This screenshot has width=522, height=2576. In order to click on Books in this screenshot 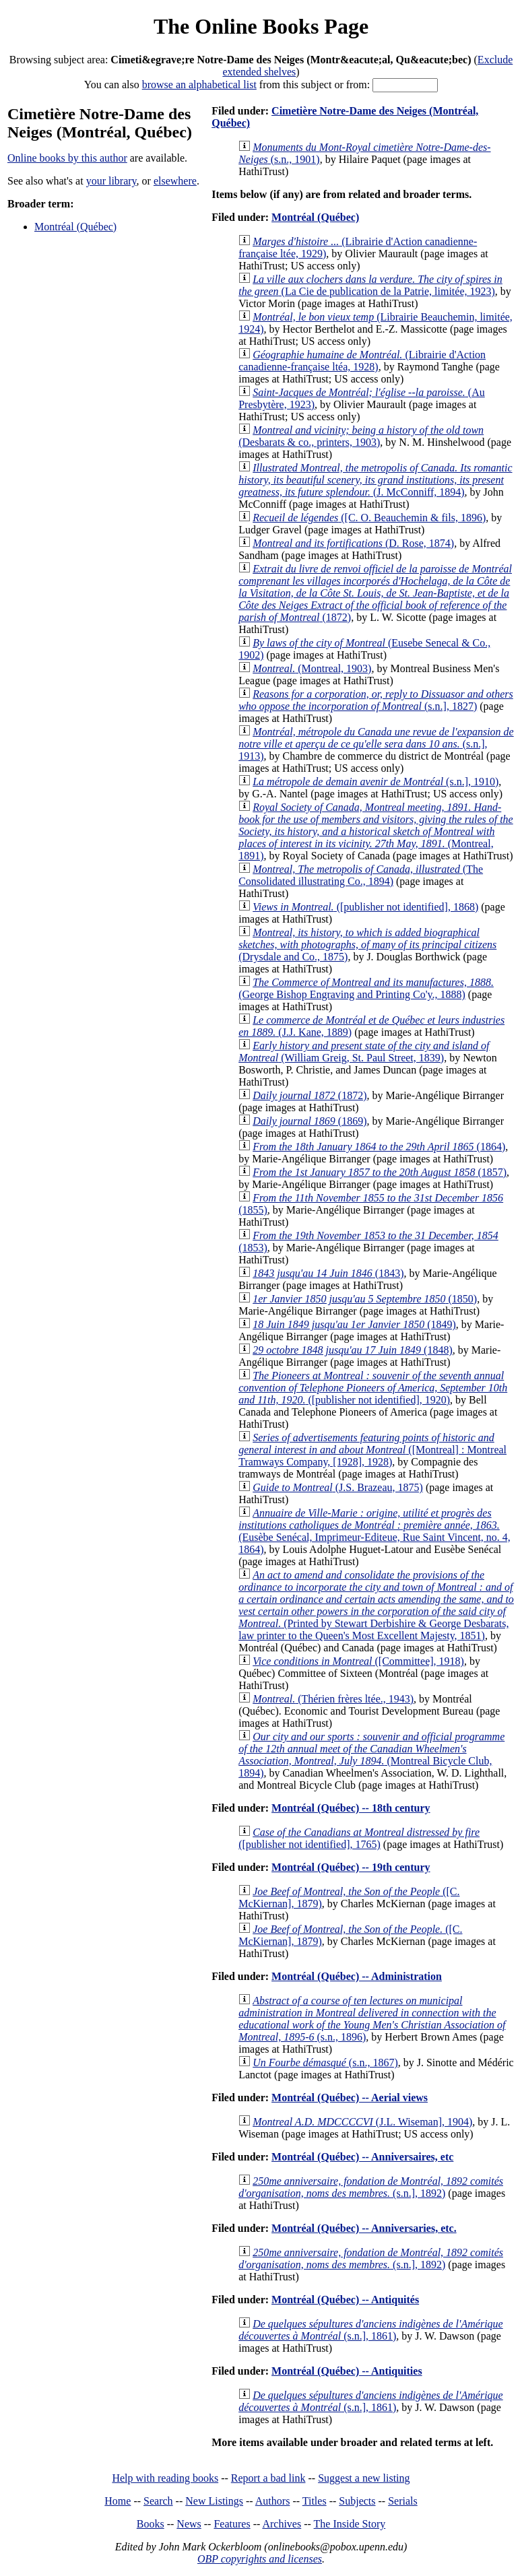, I will do `click(150, 2524)`.